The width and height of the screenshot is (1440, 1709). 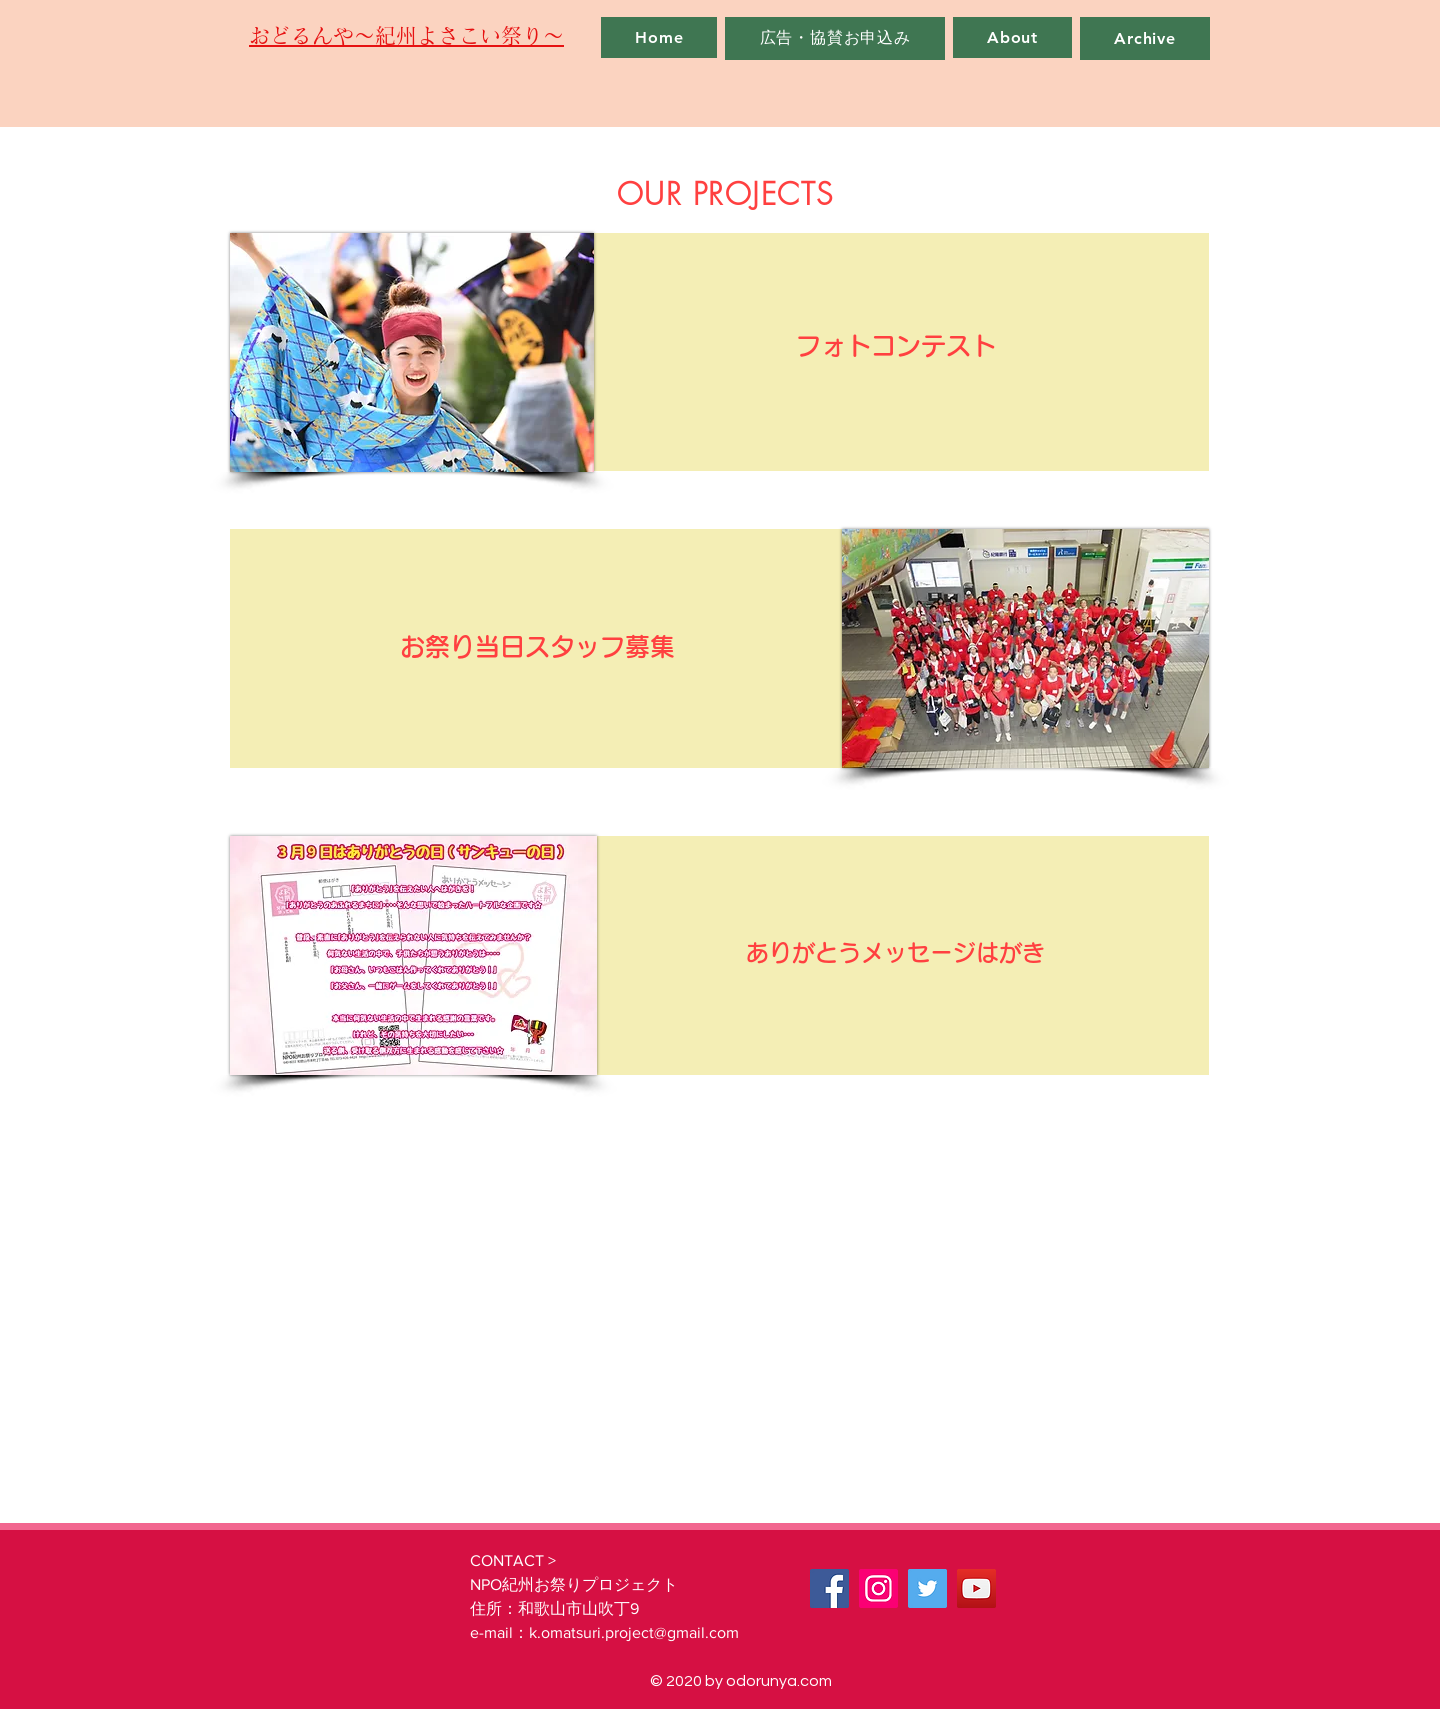 I want to click on [Facebook], so click(x=829, y=1588).